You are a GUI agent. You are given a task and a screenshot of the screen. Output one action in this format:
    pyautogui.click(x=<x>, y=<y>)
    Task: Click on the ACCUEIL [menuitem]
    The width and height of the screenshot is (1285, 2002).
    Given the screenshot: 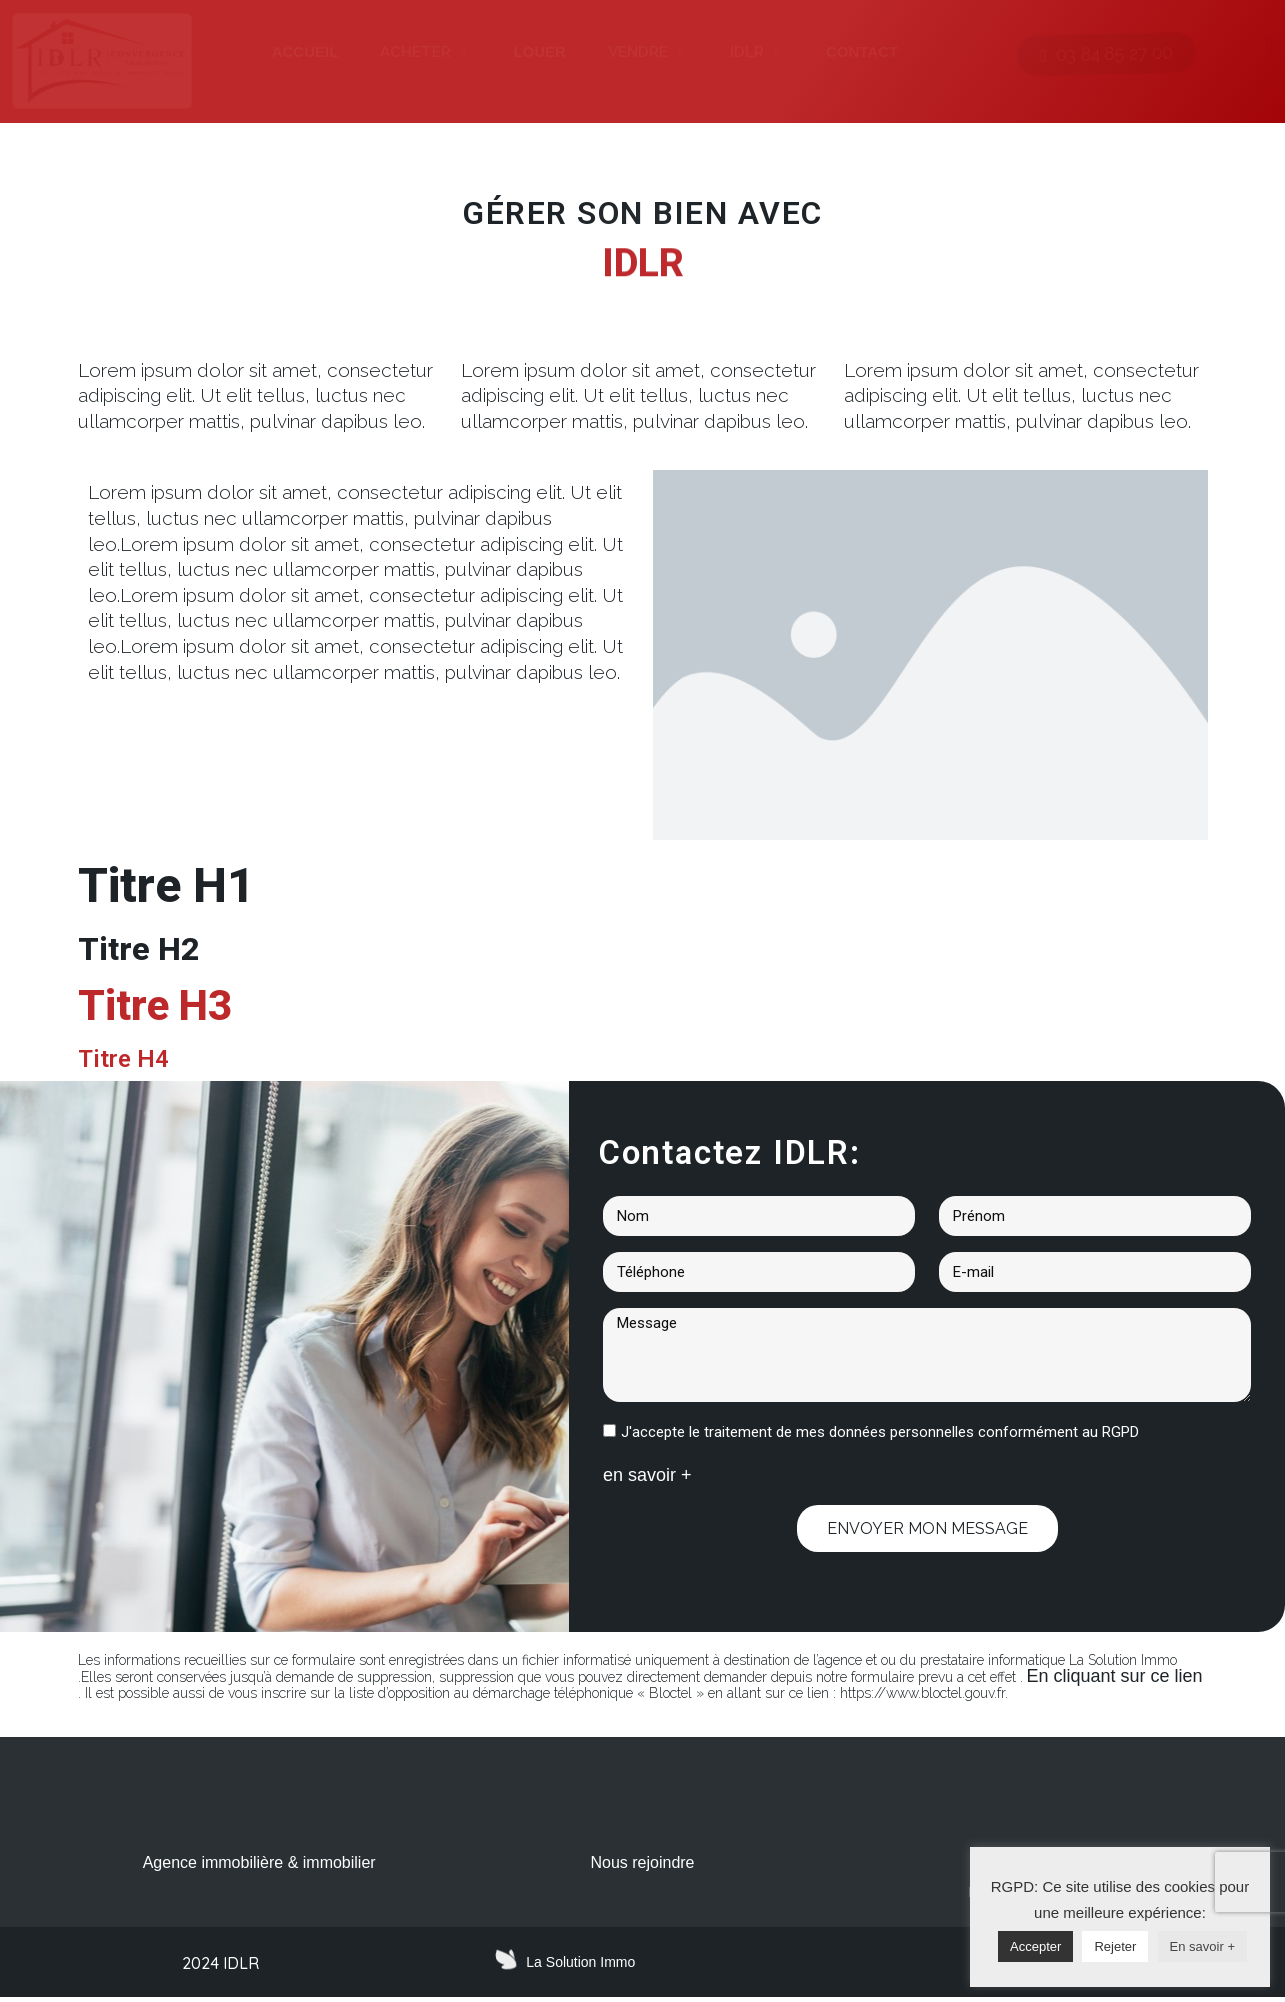 What is the action you would take?
    pyautogui.click(x=305, y=51)
    